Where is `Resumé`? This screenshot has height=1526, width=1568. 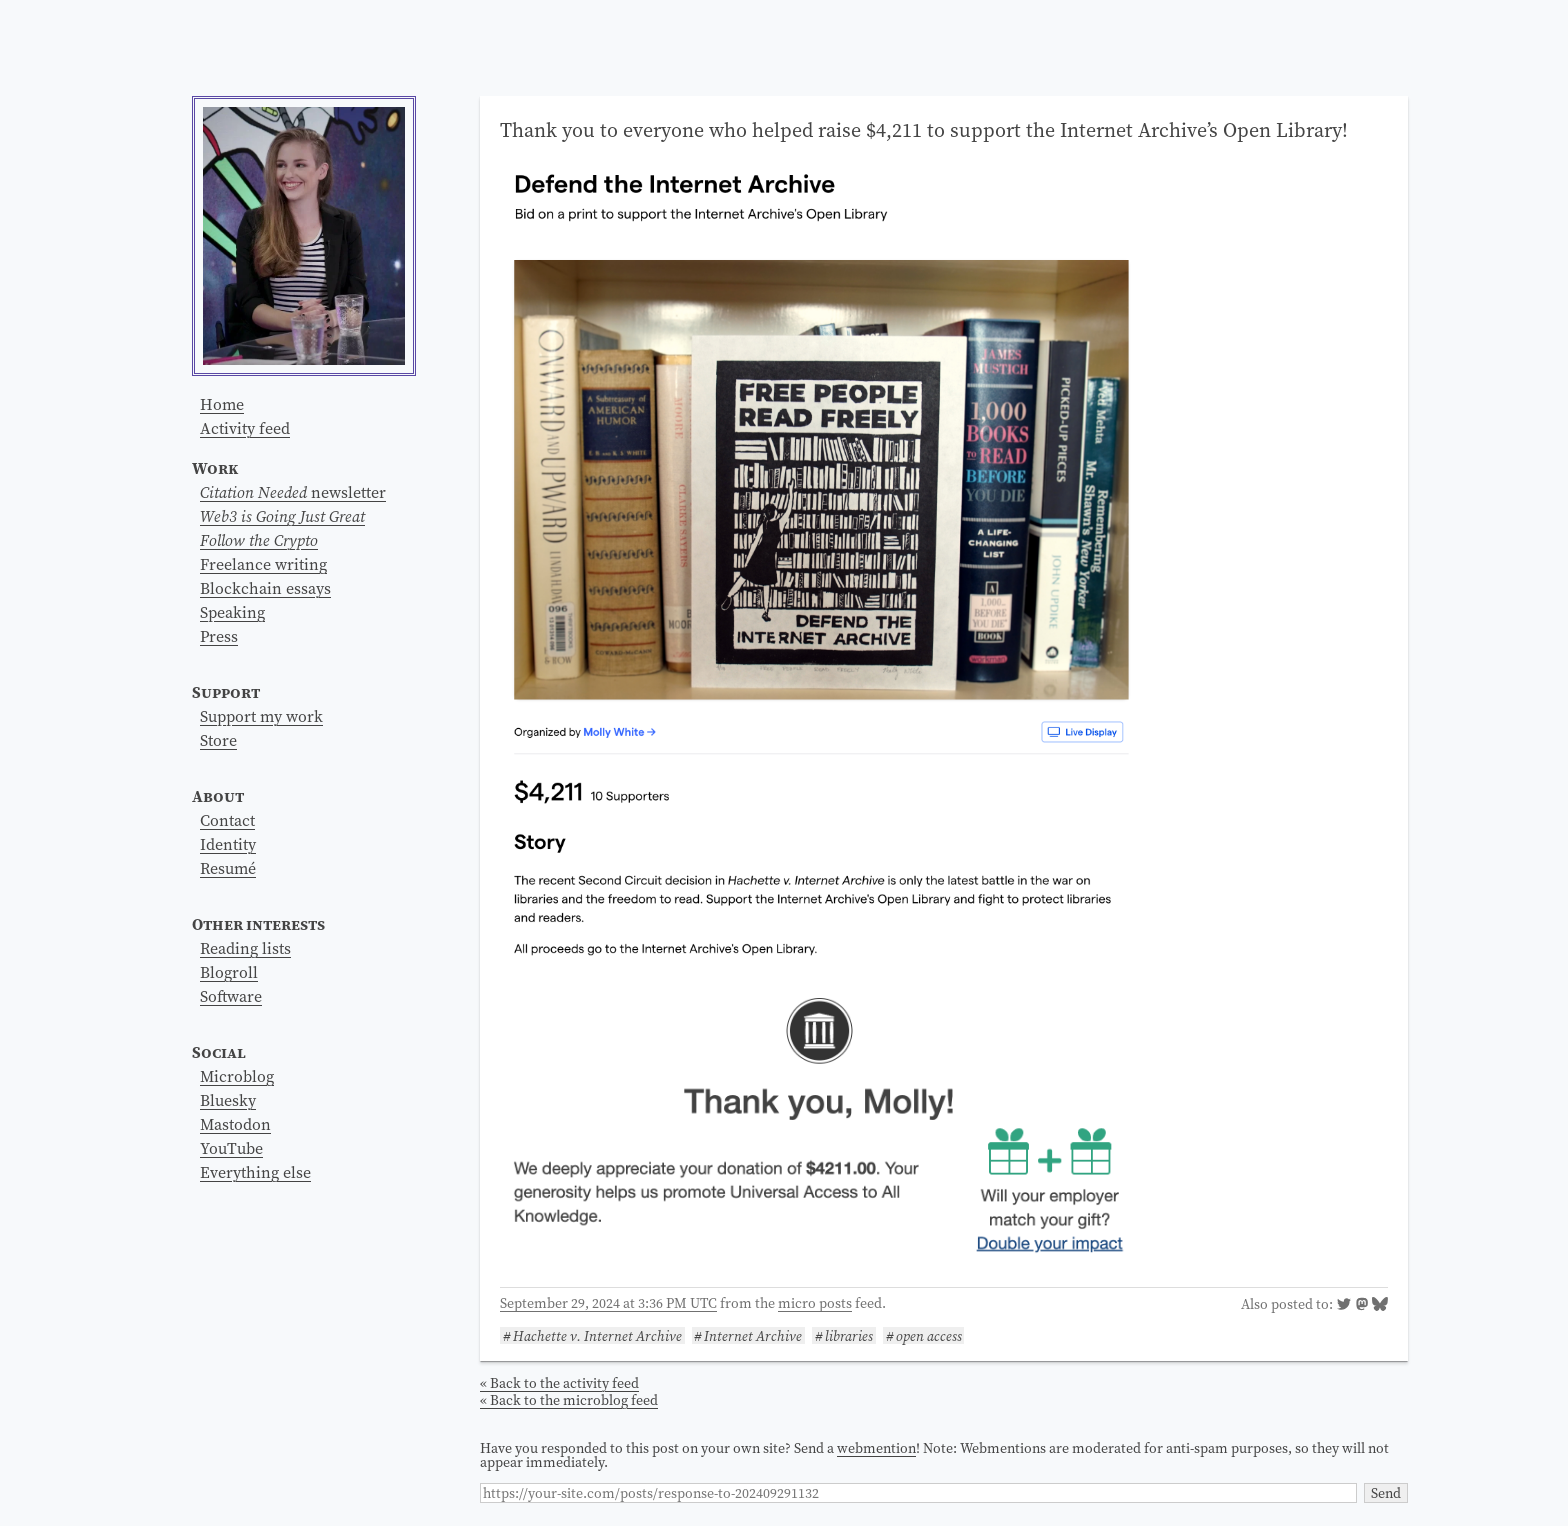 Resumé is located at coordinates (228, 868).